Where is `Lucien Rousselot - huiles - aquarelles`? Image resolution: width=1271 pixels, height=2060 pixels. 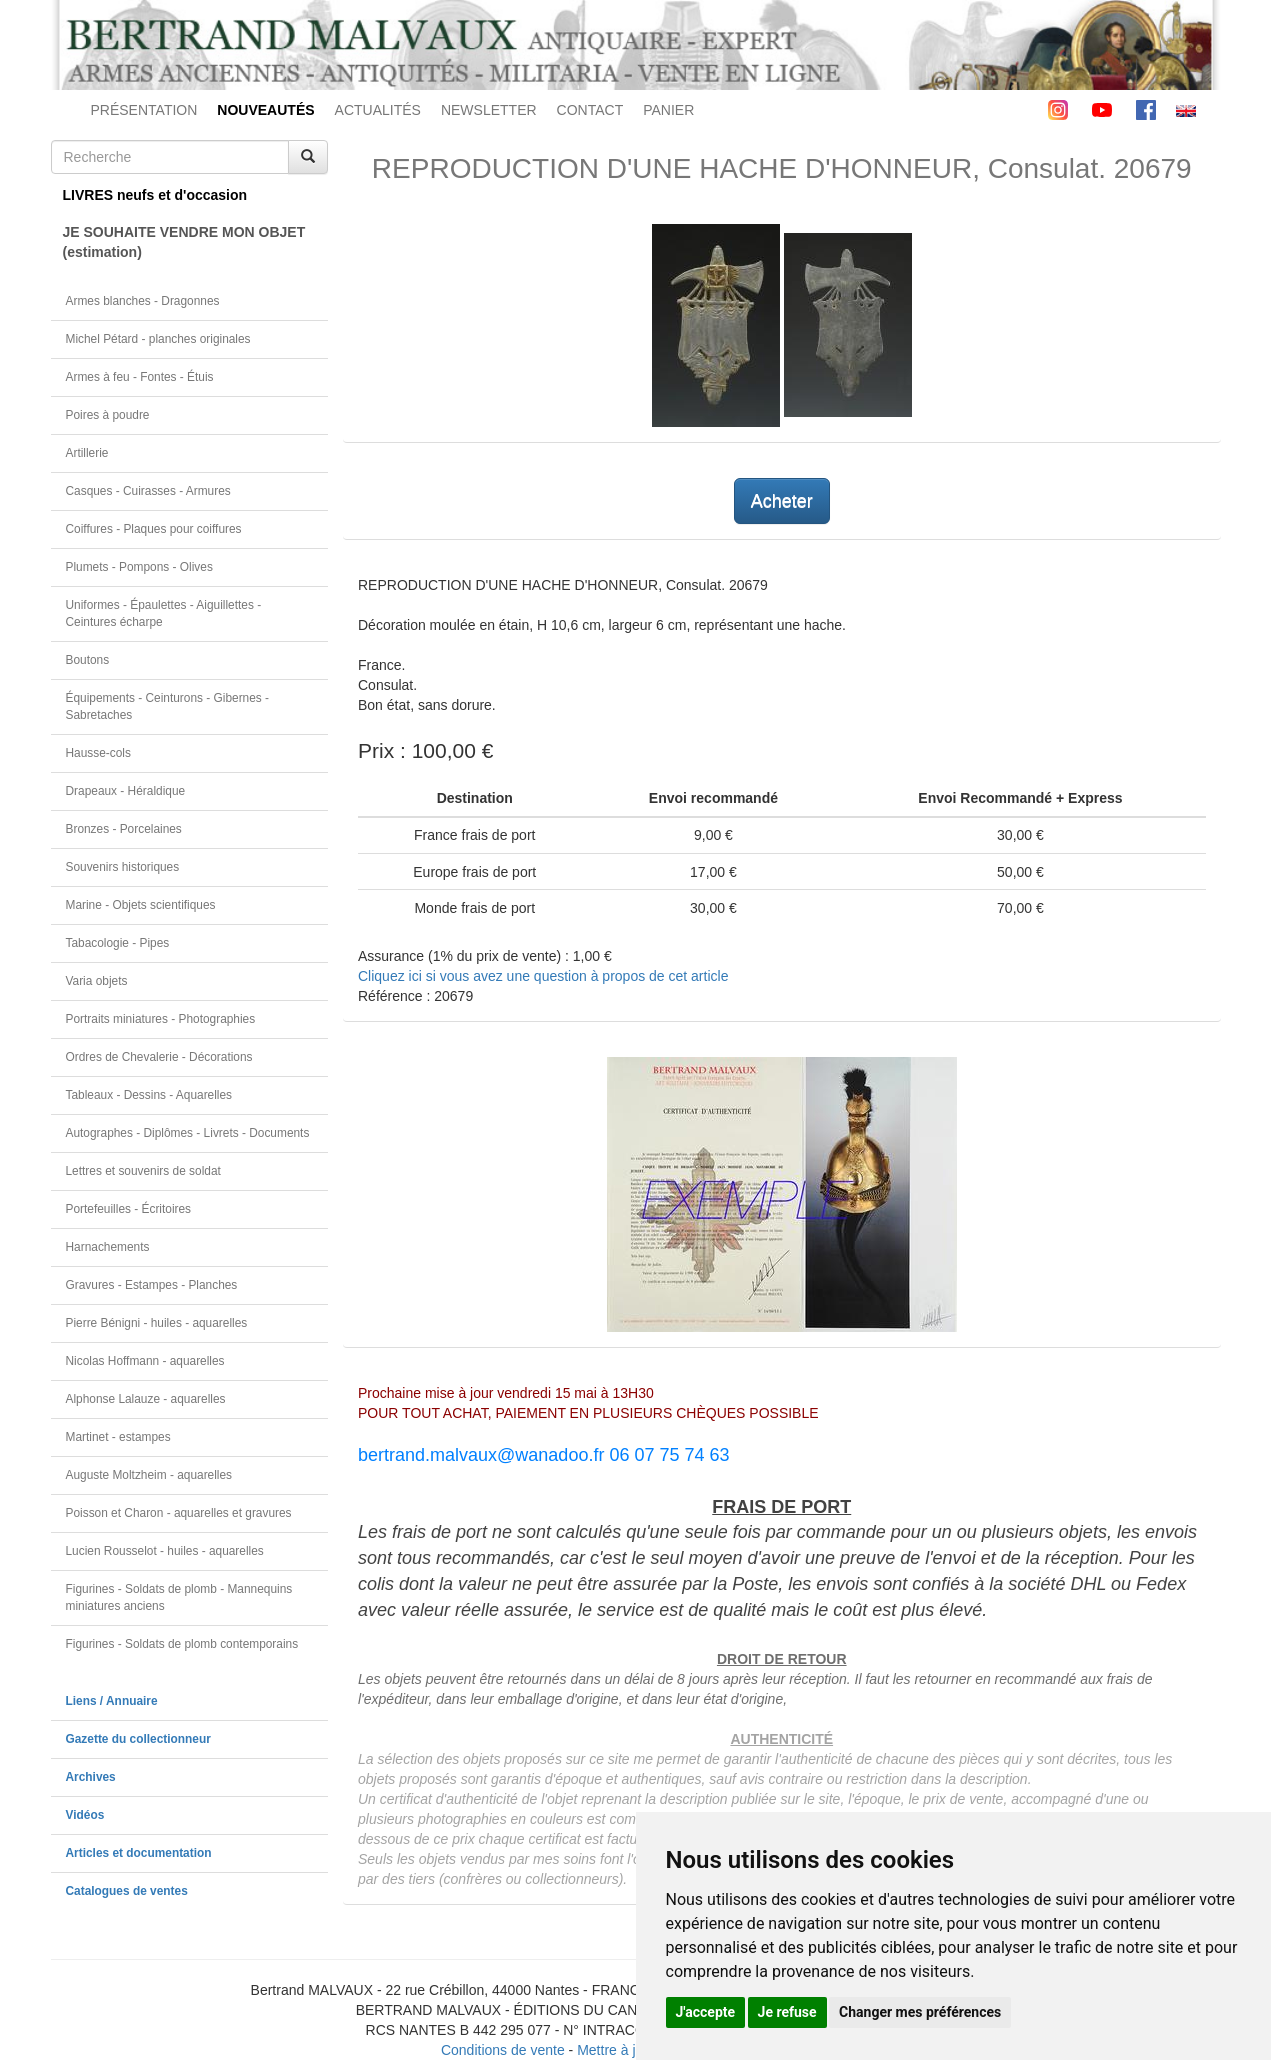
Lucien Rousselot - huiles - aquarelles is located at coordinates (165, 1551).